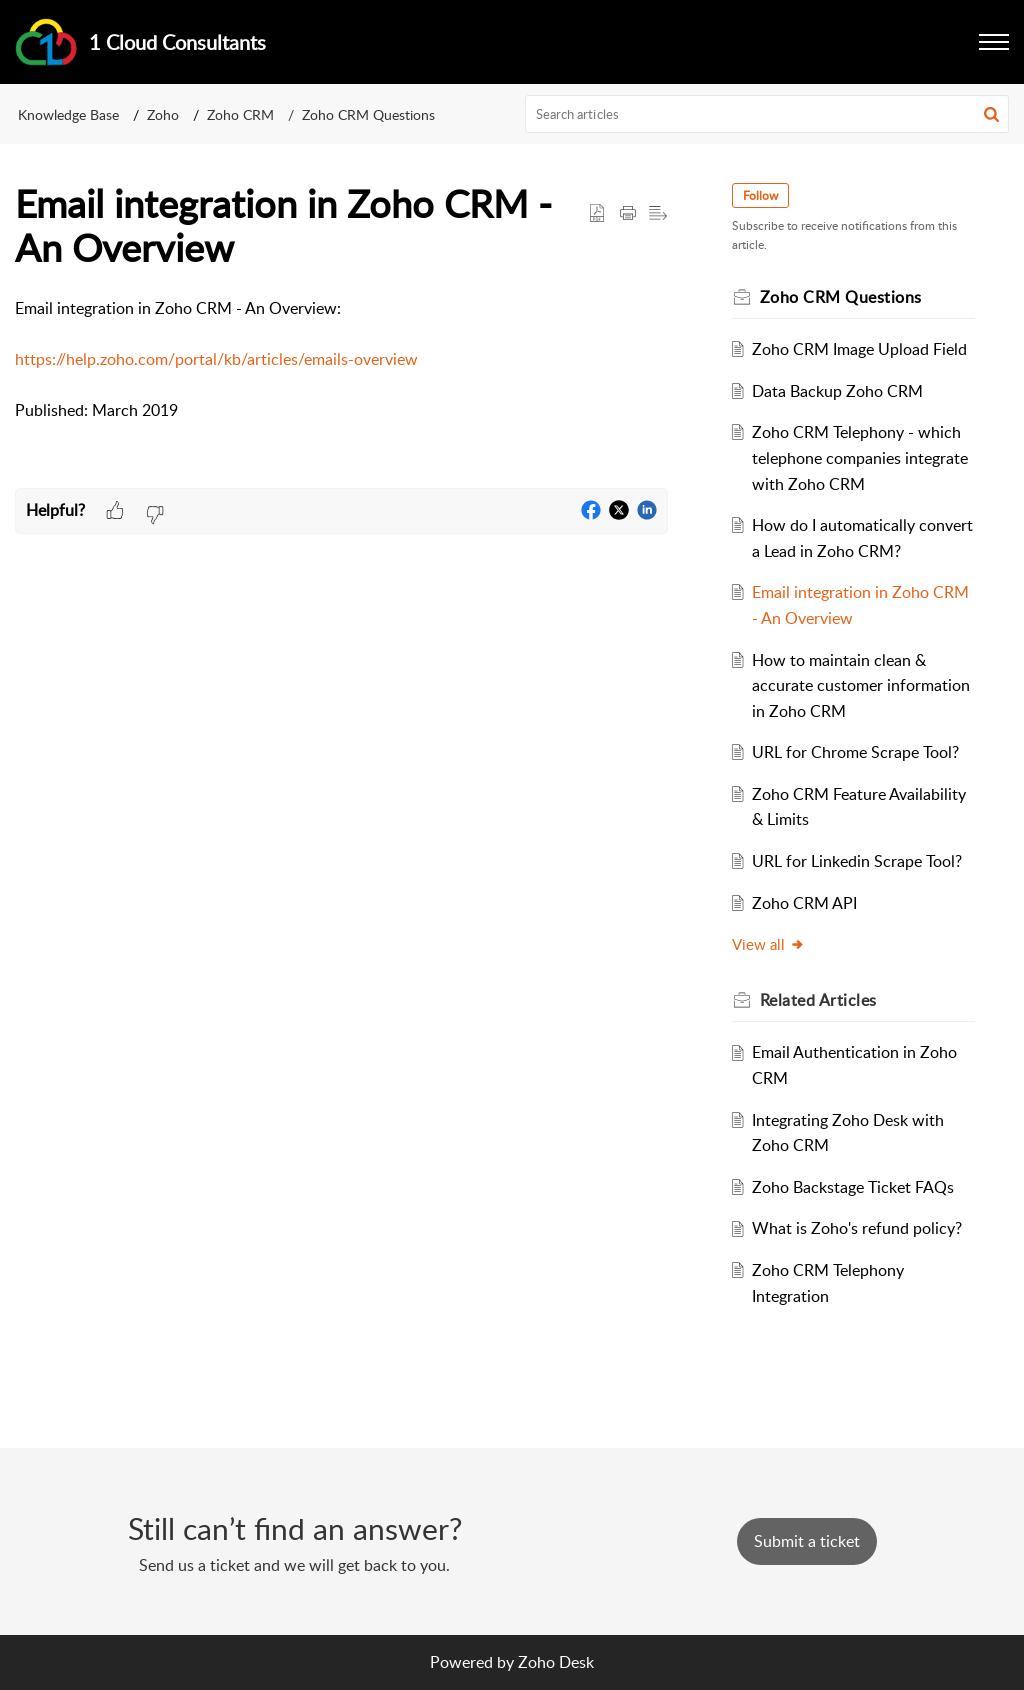 Image resolution: width=1024 pixels, height=1690 pixels. I want to click on Knowledge Base, so click(68, 114).